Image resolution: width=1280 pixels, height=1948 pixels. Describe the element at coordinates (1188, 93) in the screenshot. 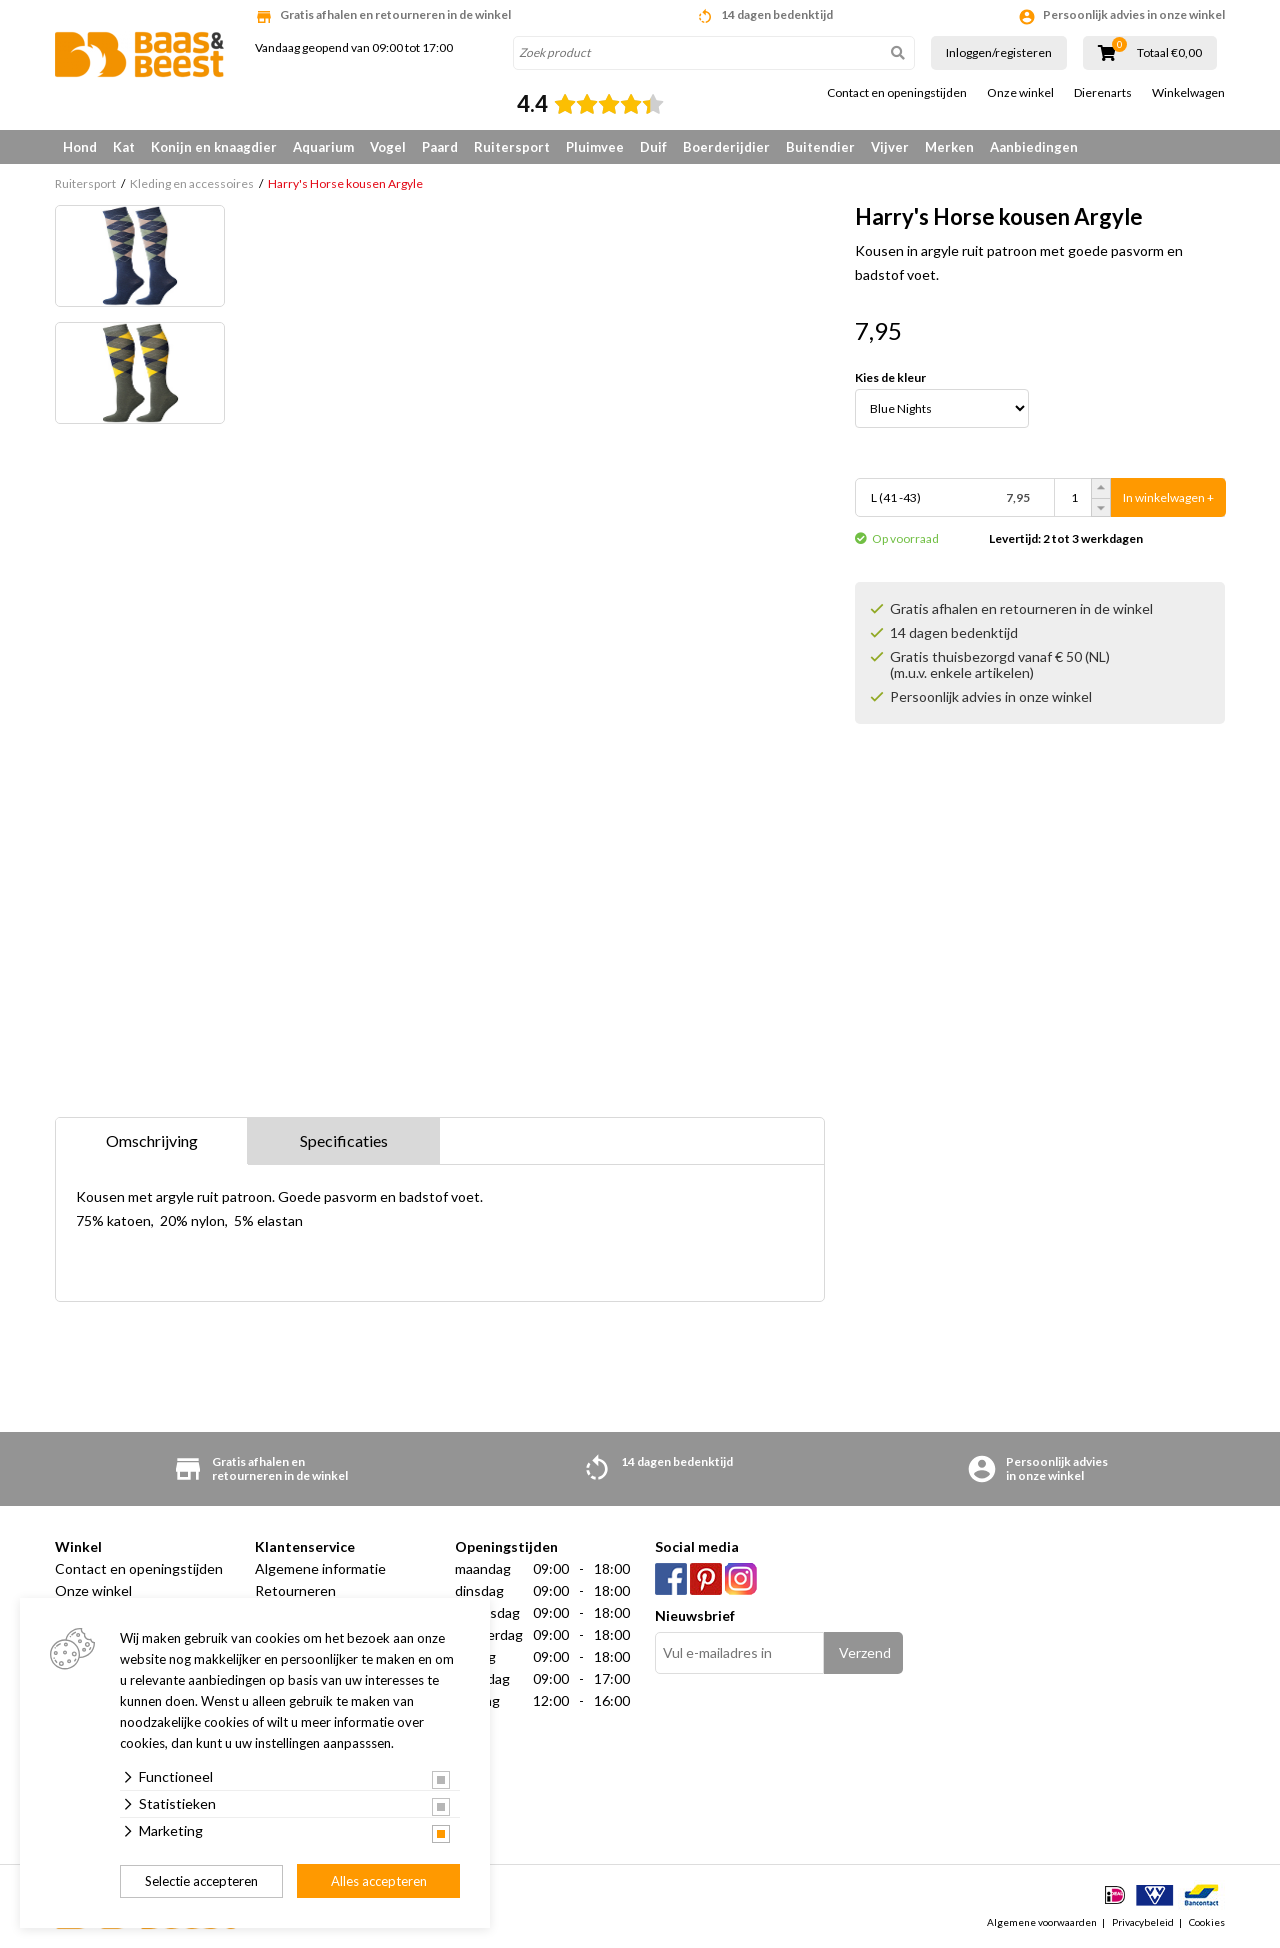

I see `Winkelwagen` at that location.